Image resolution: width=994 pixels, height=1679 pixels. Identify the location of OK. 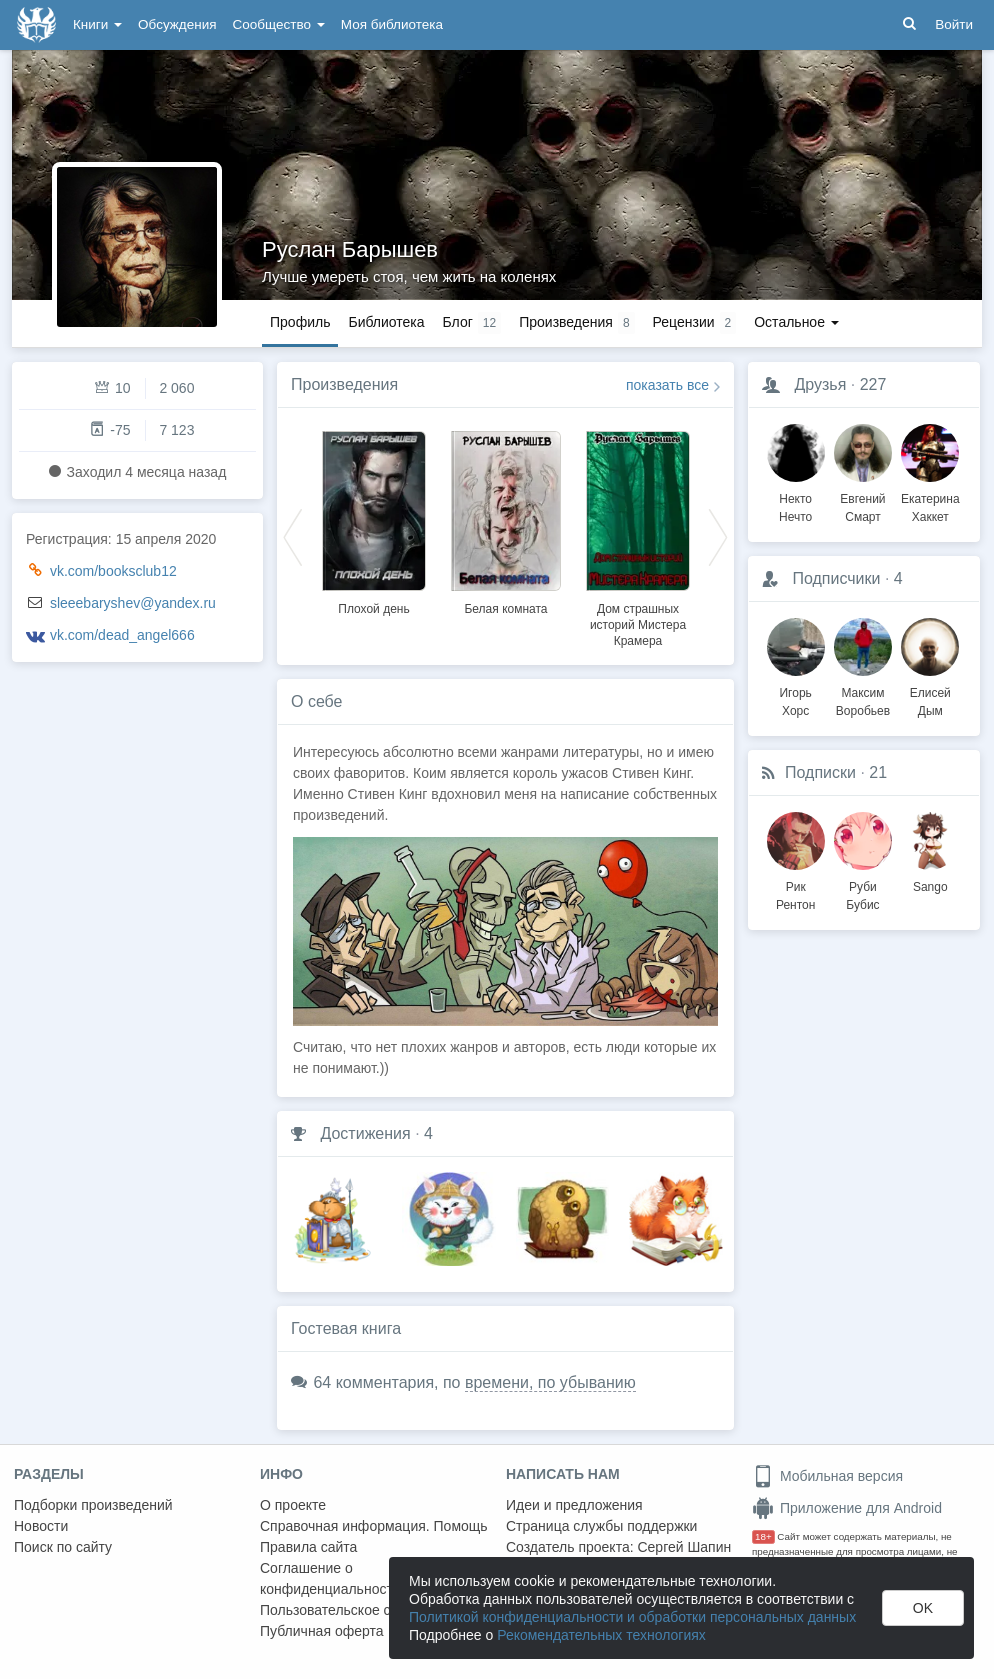
(923, 1608).